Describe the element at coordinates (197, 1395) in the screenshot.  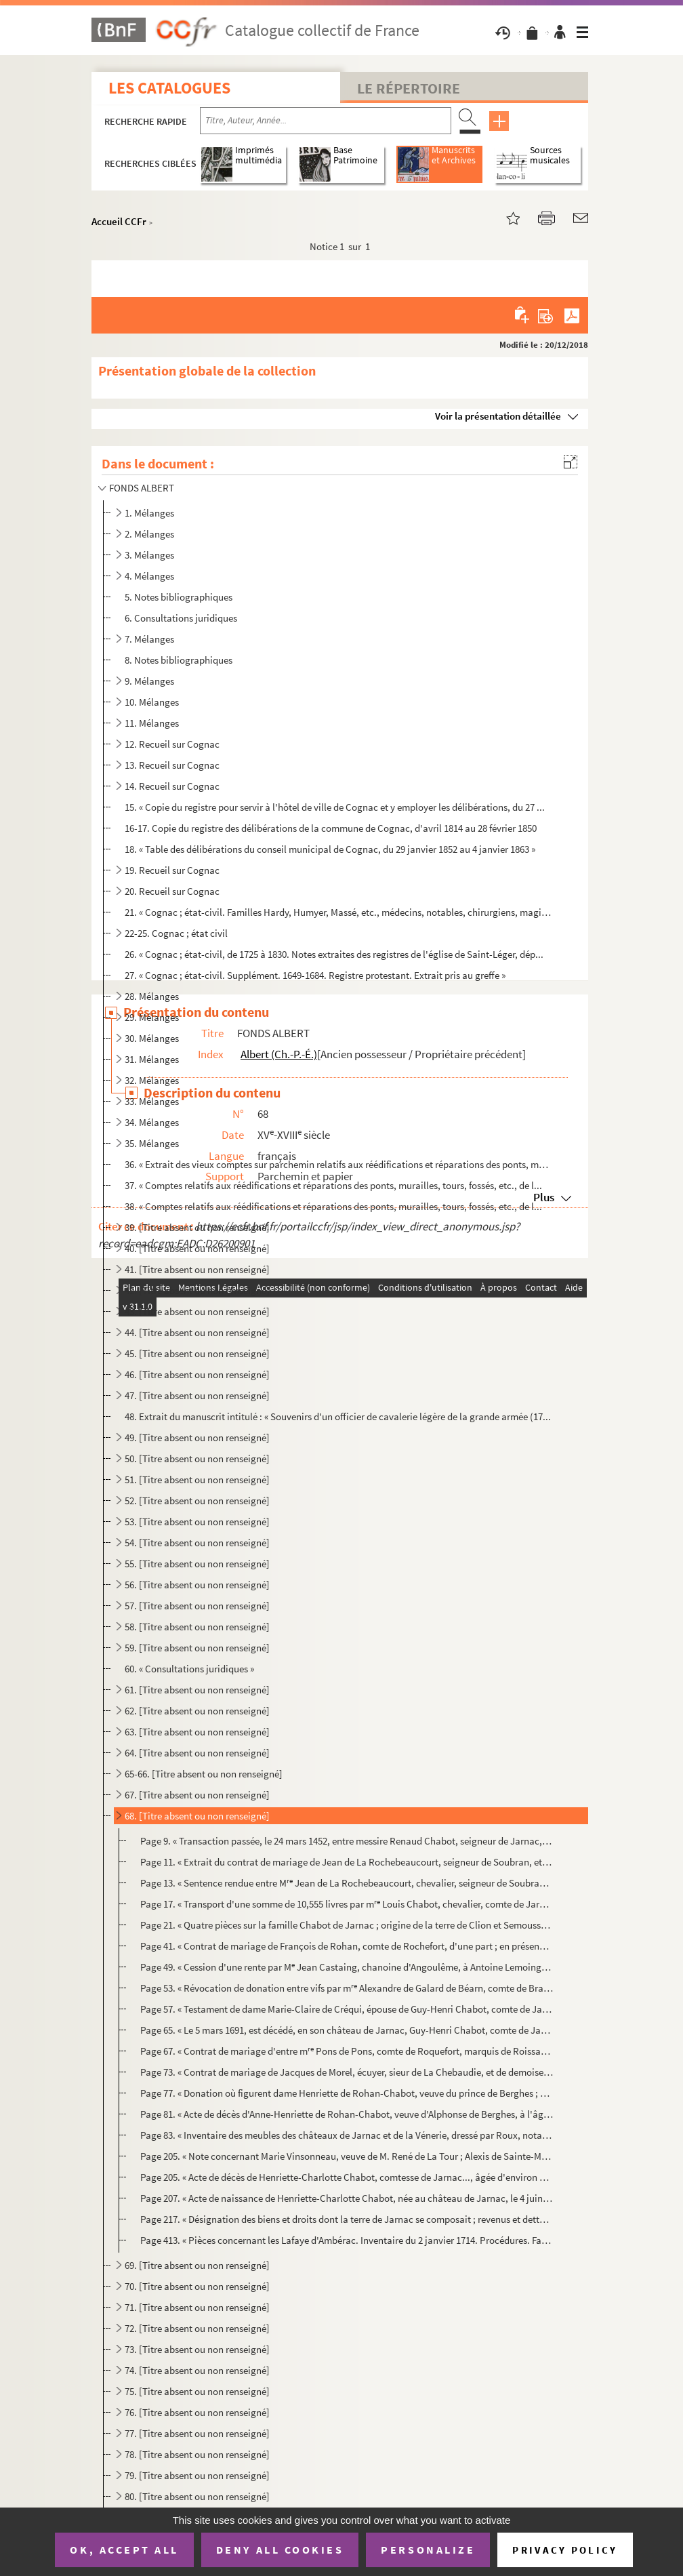
I see `47. [Titre absent ou non renseigné]` at that location.